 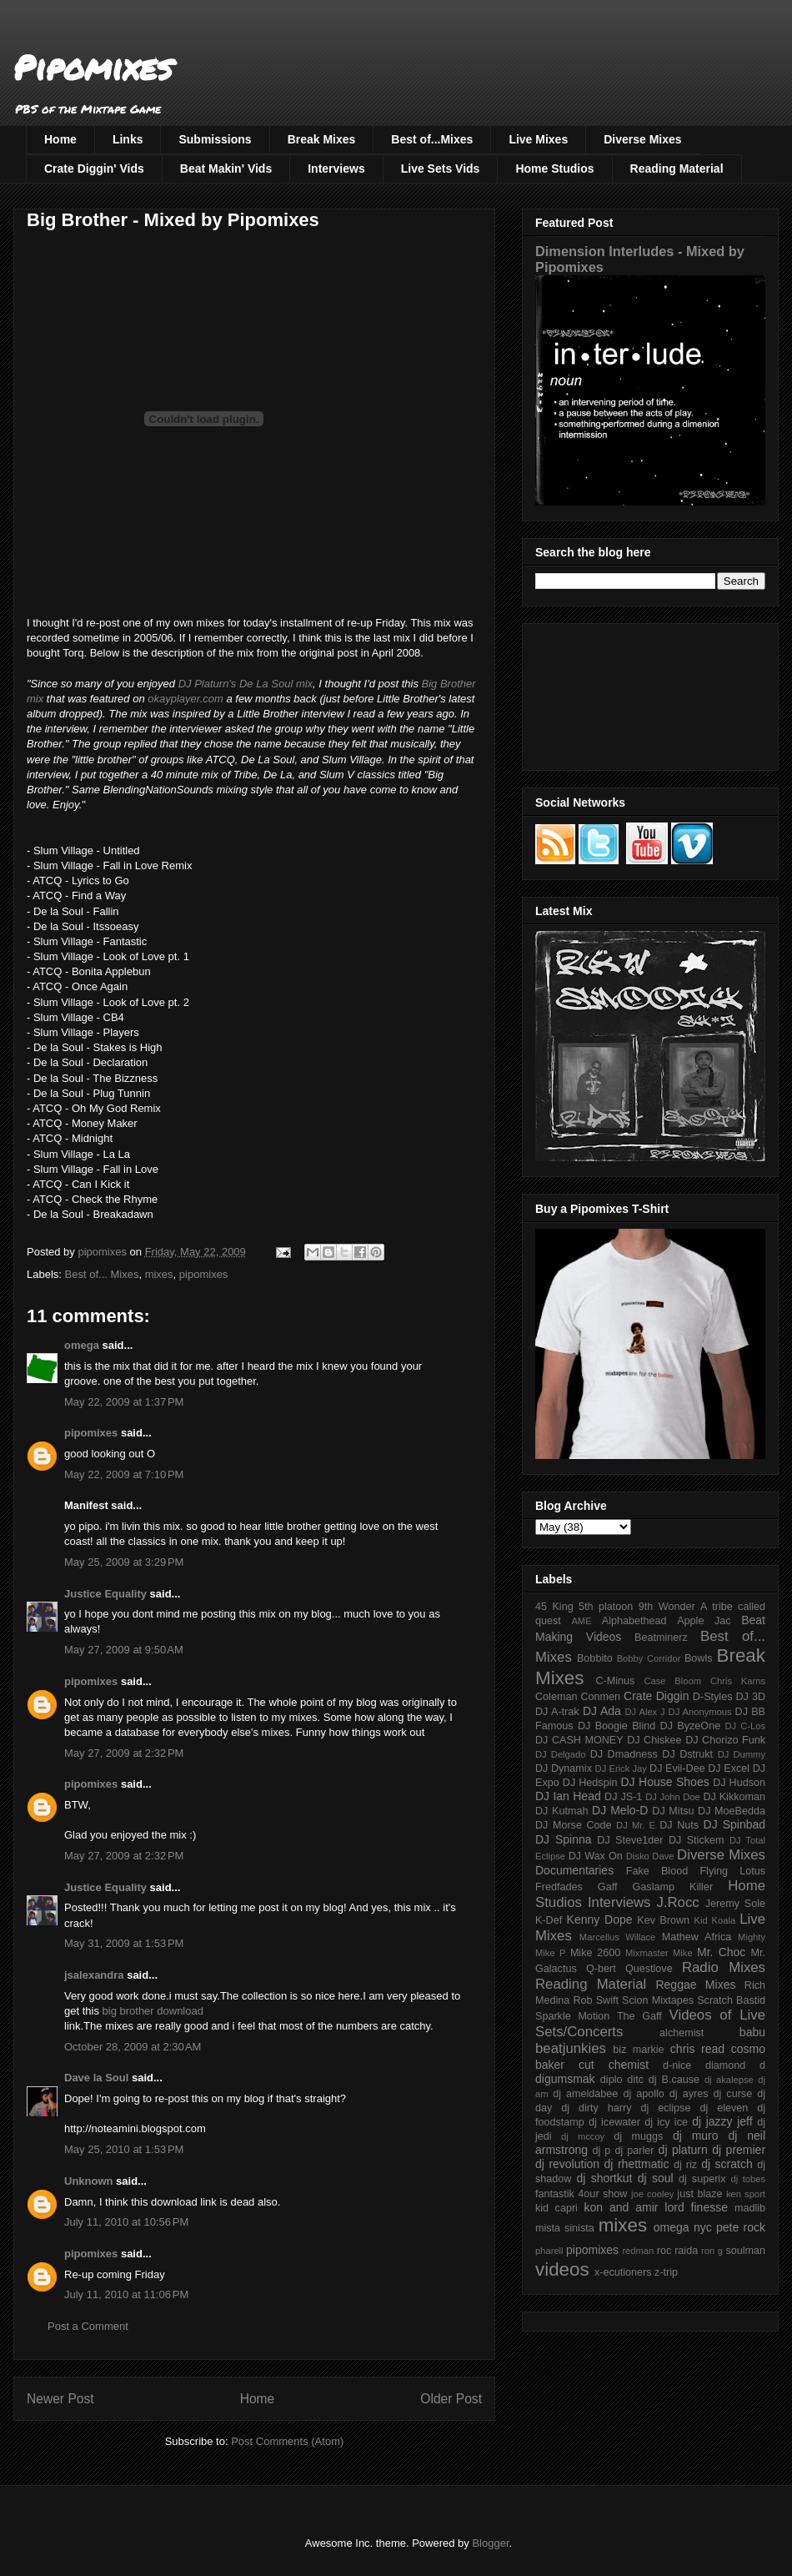 I want to click on Live Sets Vids, so click(x=440, y=168).